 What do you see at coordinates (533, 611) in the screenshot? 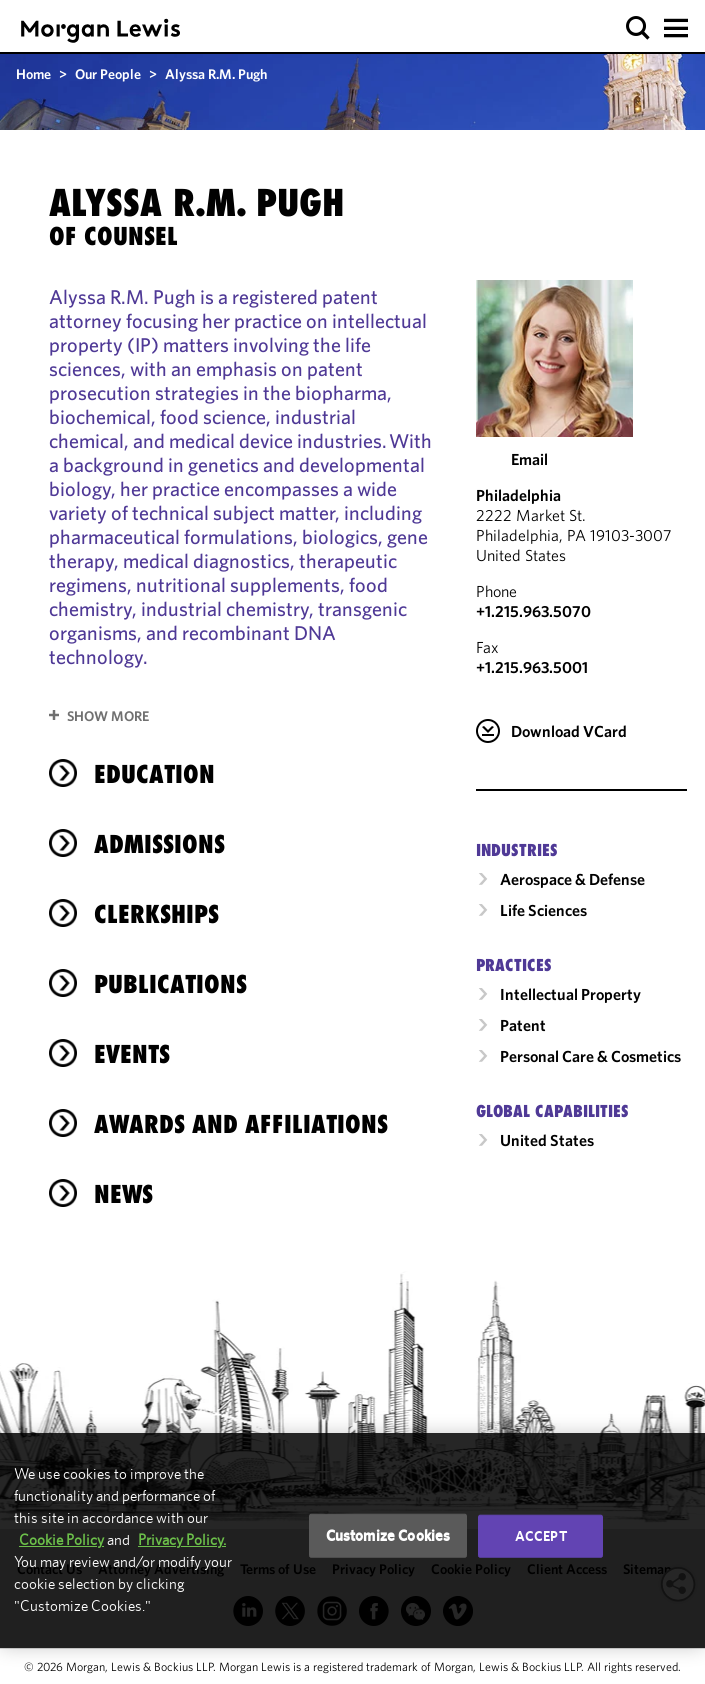
I see `+1.215.963.5070 [Call Philadelphia at +1.215.963.5070]` at bounding box center [533, 611].